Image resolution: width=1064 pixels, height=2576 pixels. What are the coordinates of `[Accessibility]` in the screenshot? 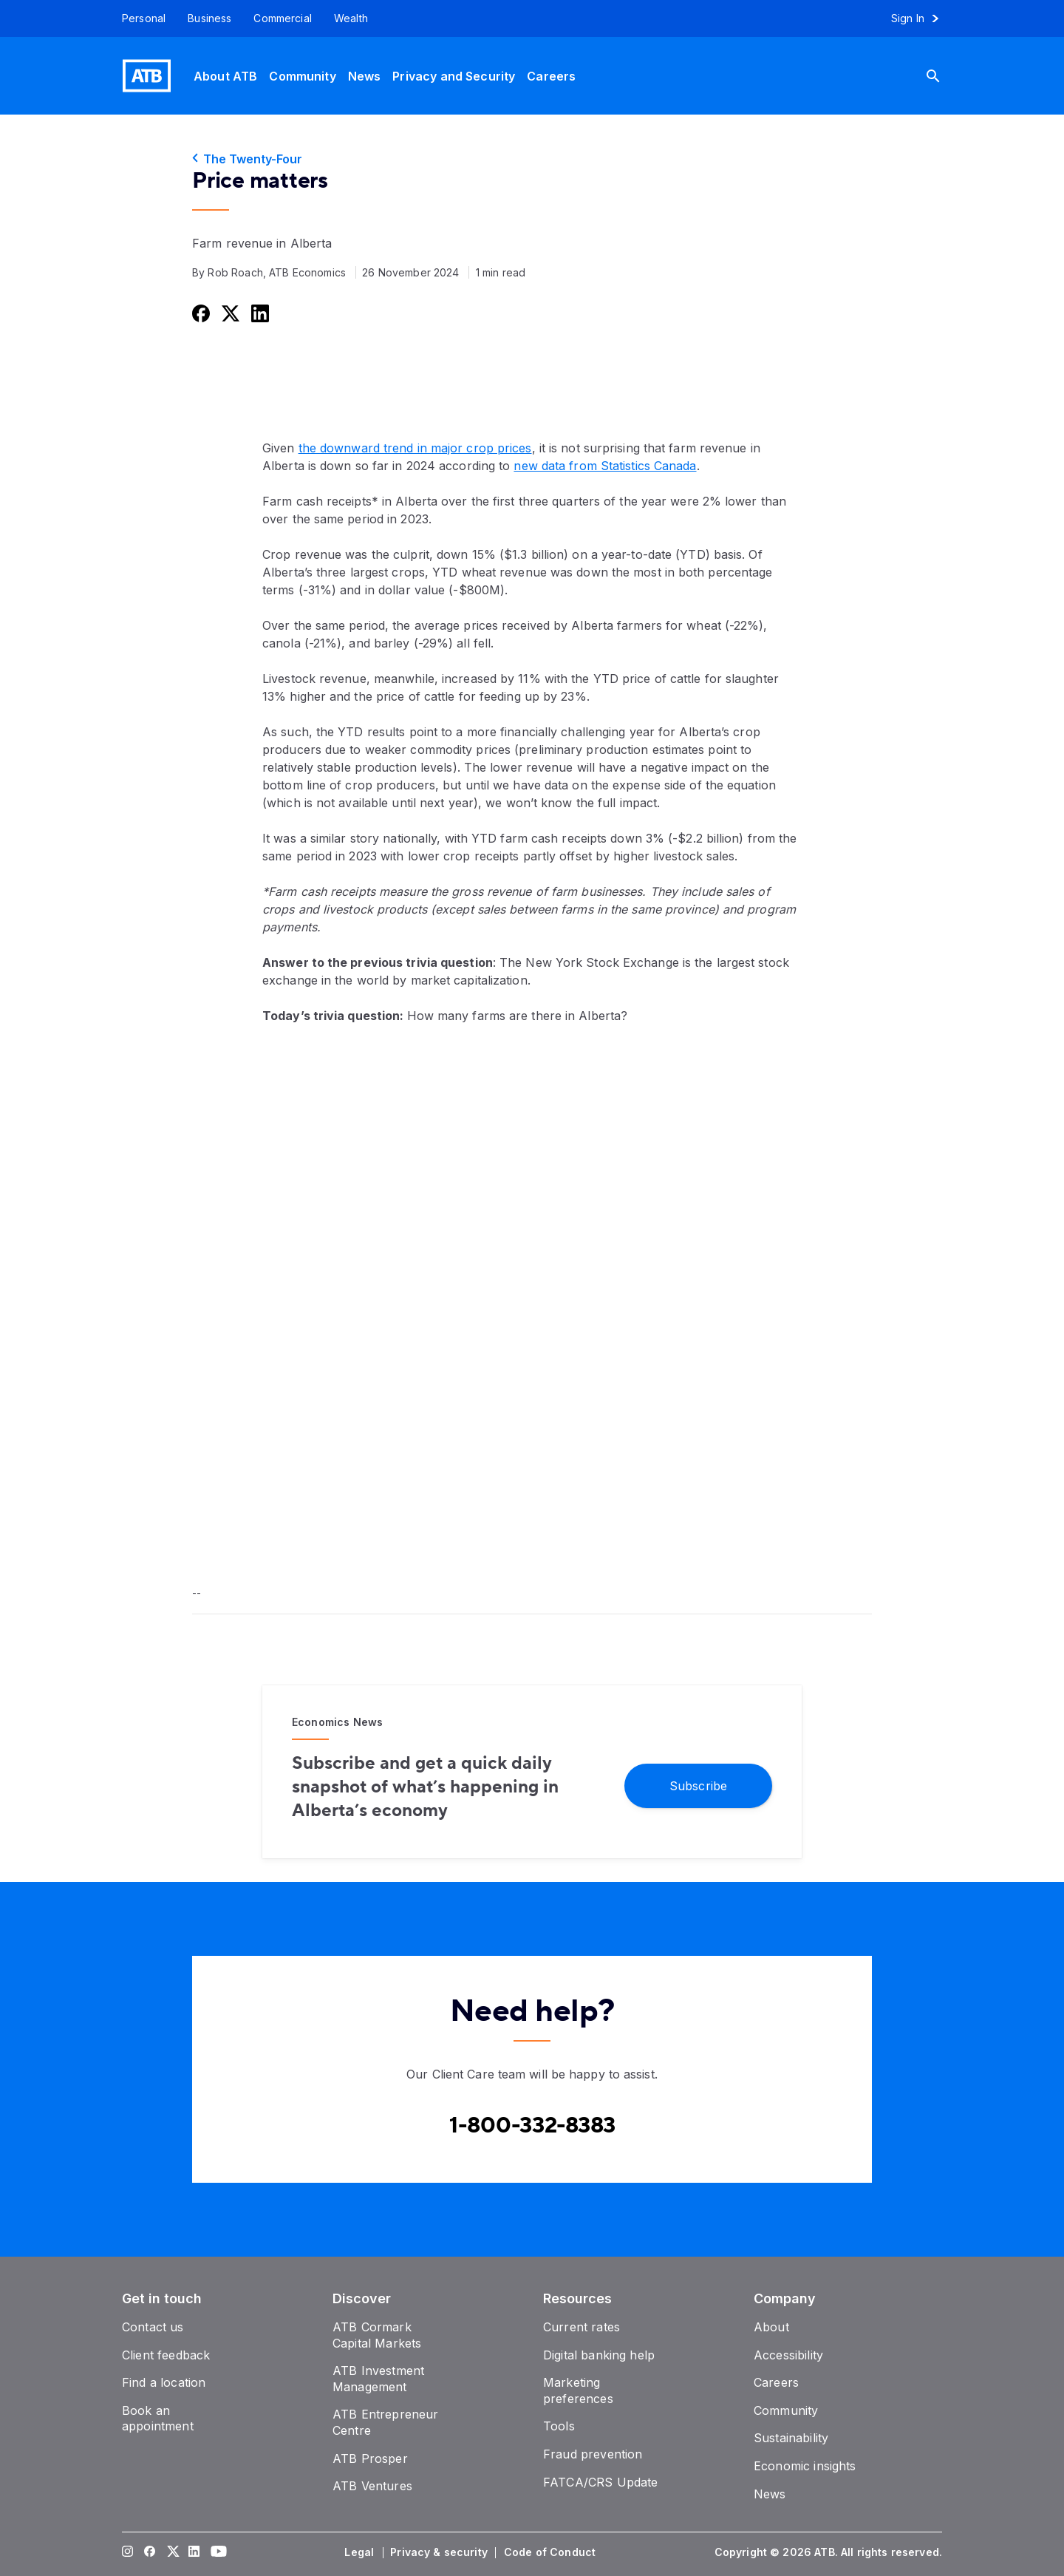 It's located at (788, 2355).